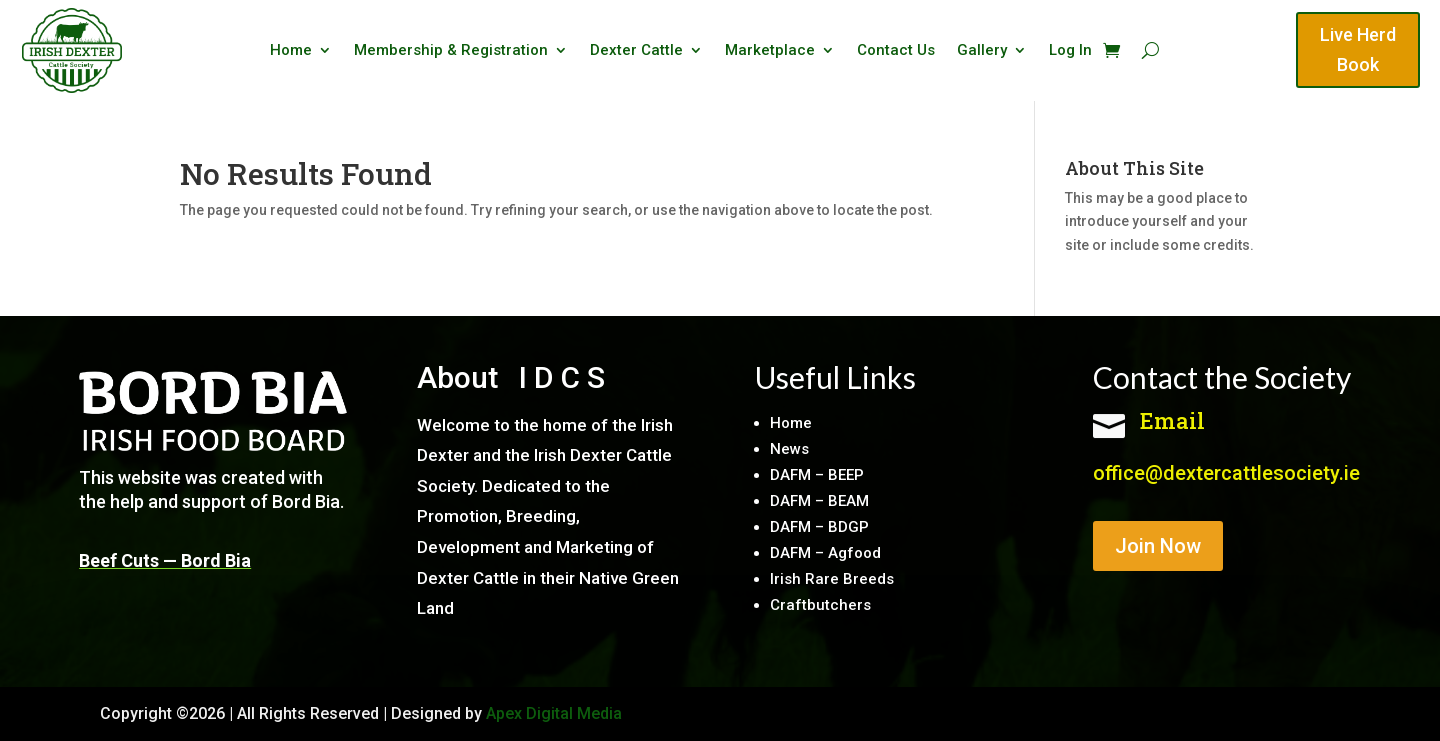  I want to click on Gallery, so click(982, 51).